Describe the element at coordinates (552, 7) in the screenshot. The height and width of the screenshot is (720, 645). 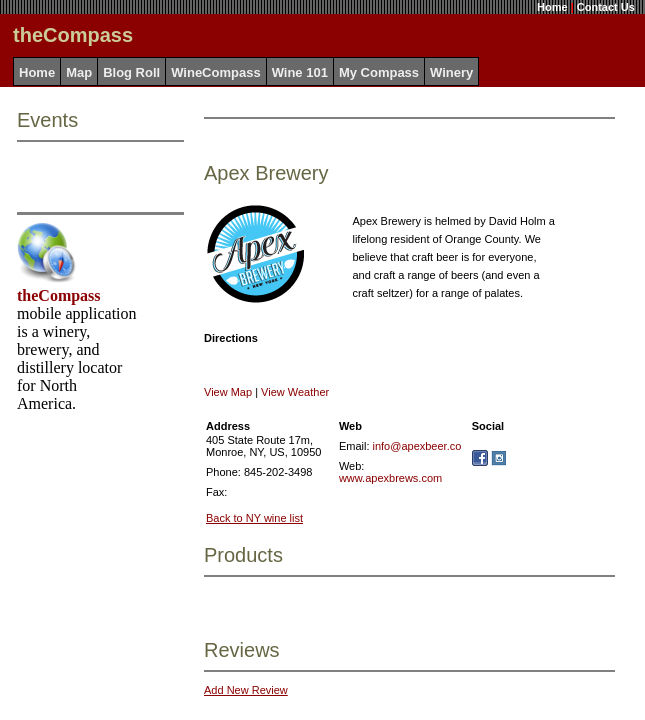
I see `Home` at that location.